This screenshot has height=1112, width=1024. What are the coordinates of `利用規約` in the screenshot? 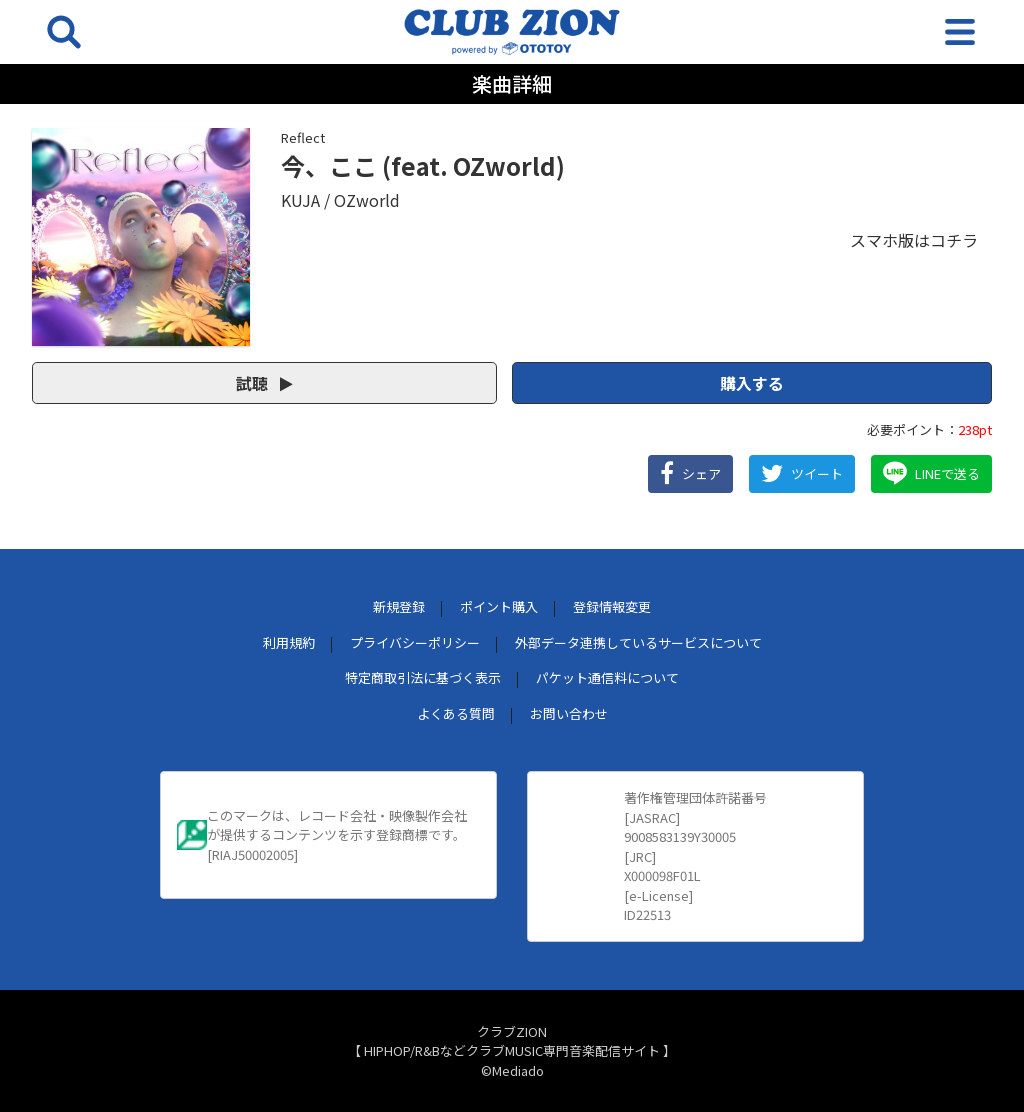 It's located at (289, 642).